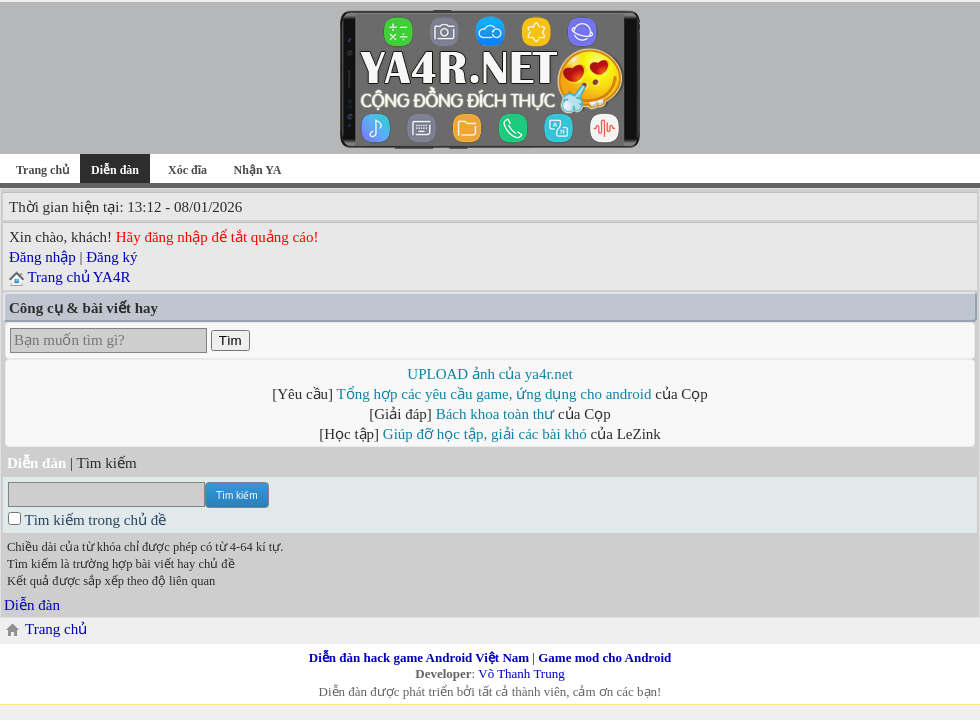 This screenshot has height=720, width=980. I want to click on Võ Thanh Trung, so click(521, 673).